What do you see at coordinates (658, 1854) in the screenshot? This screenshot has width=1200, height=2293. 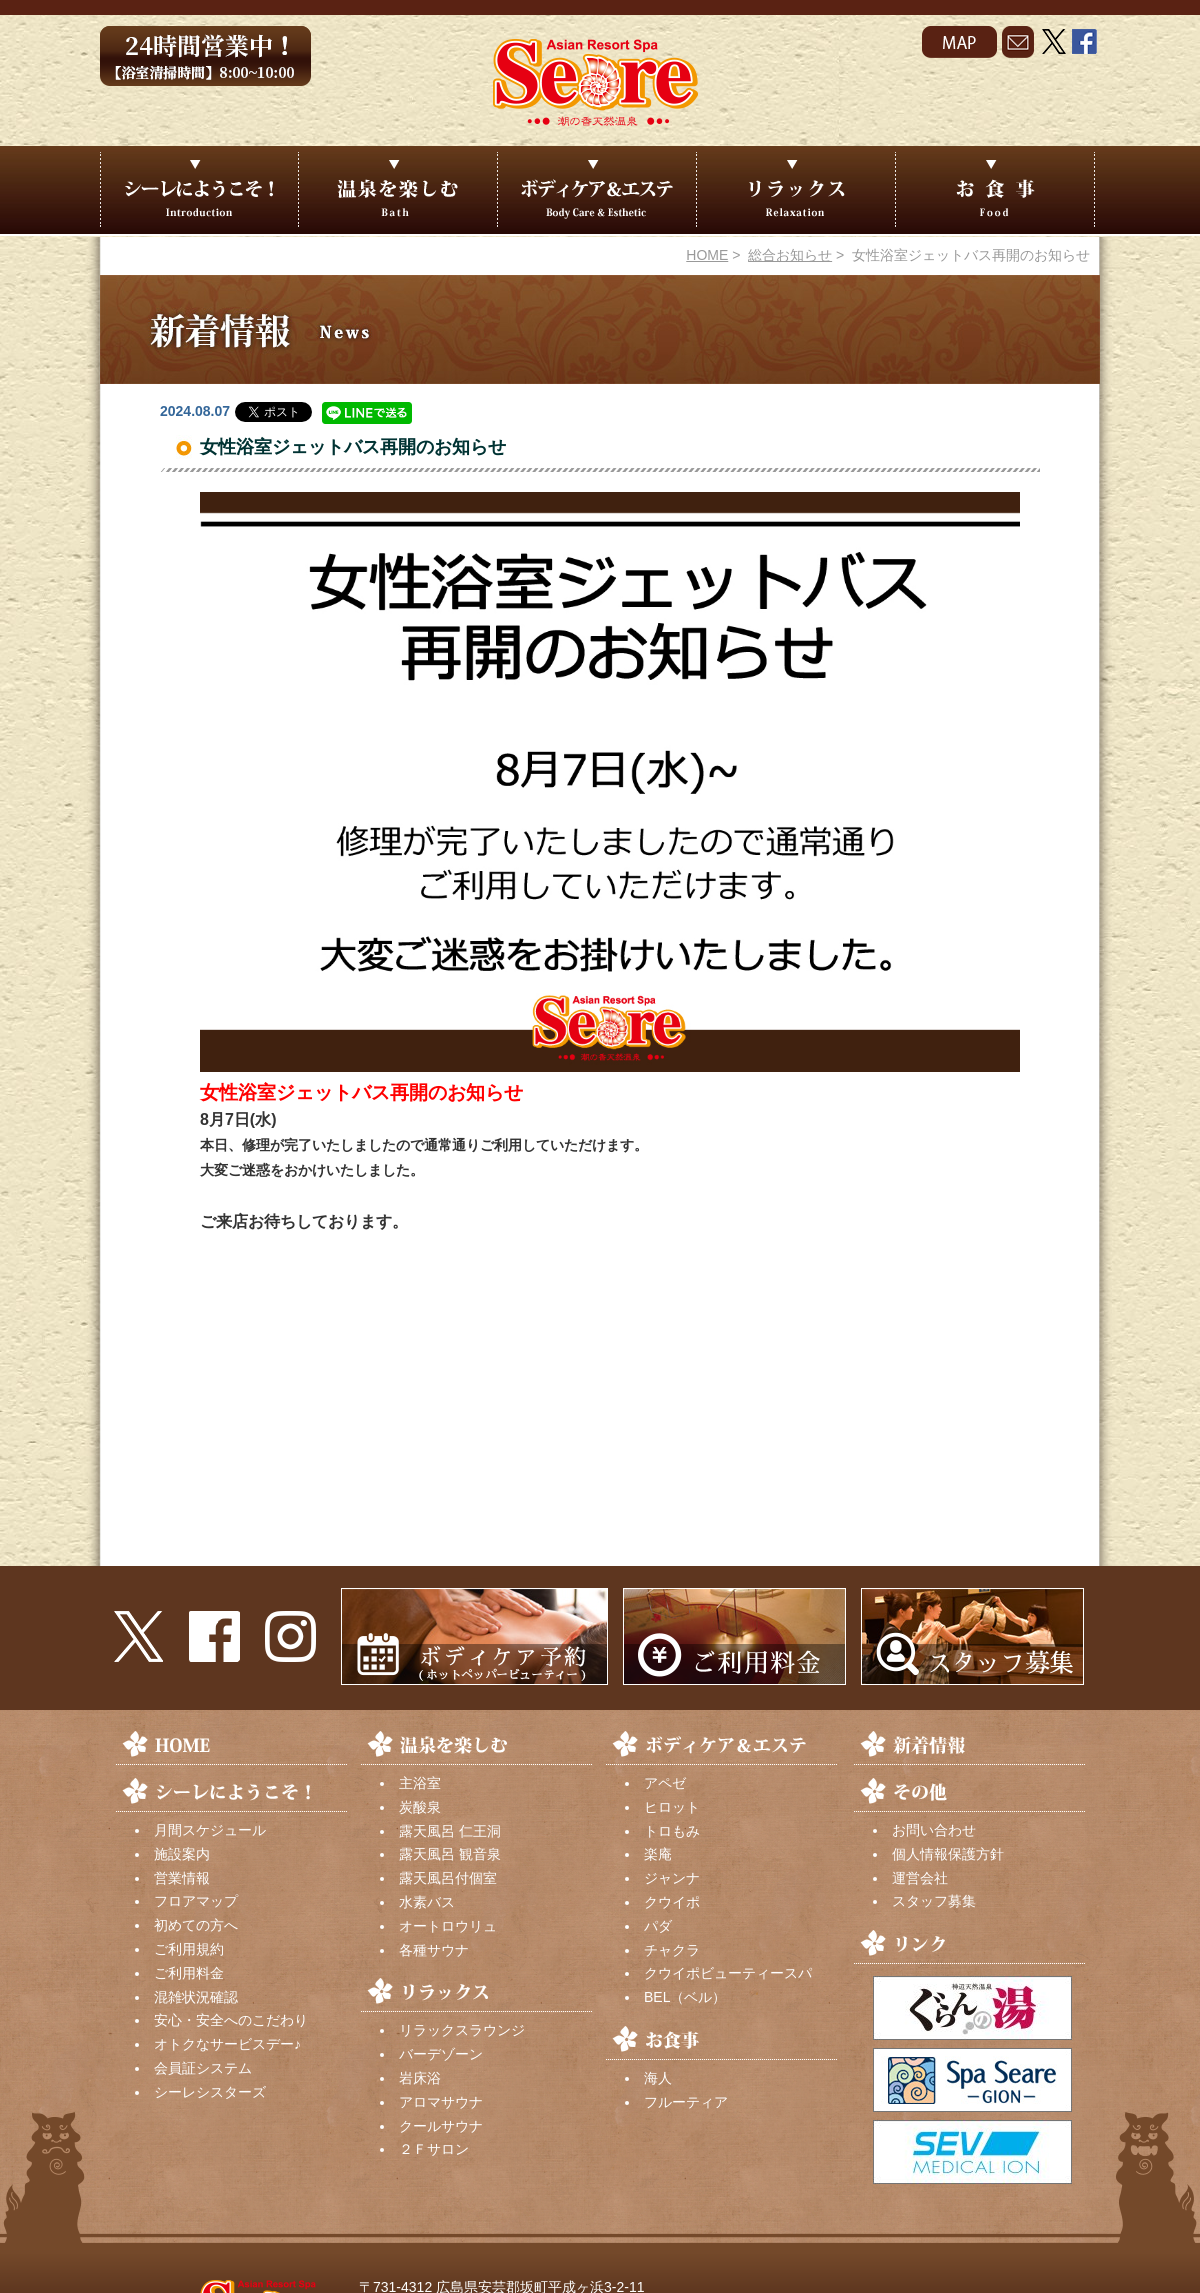 I see `楽庵` at bounding box center [658, 1854].